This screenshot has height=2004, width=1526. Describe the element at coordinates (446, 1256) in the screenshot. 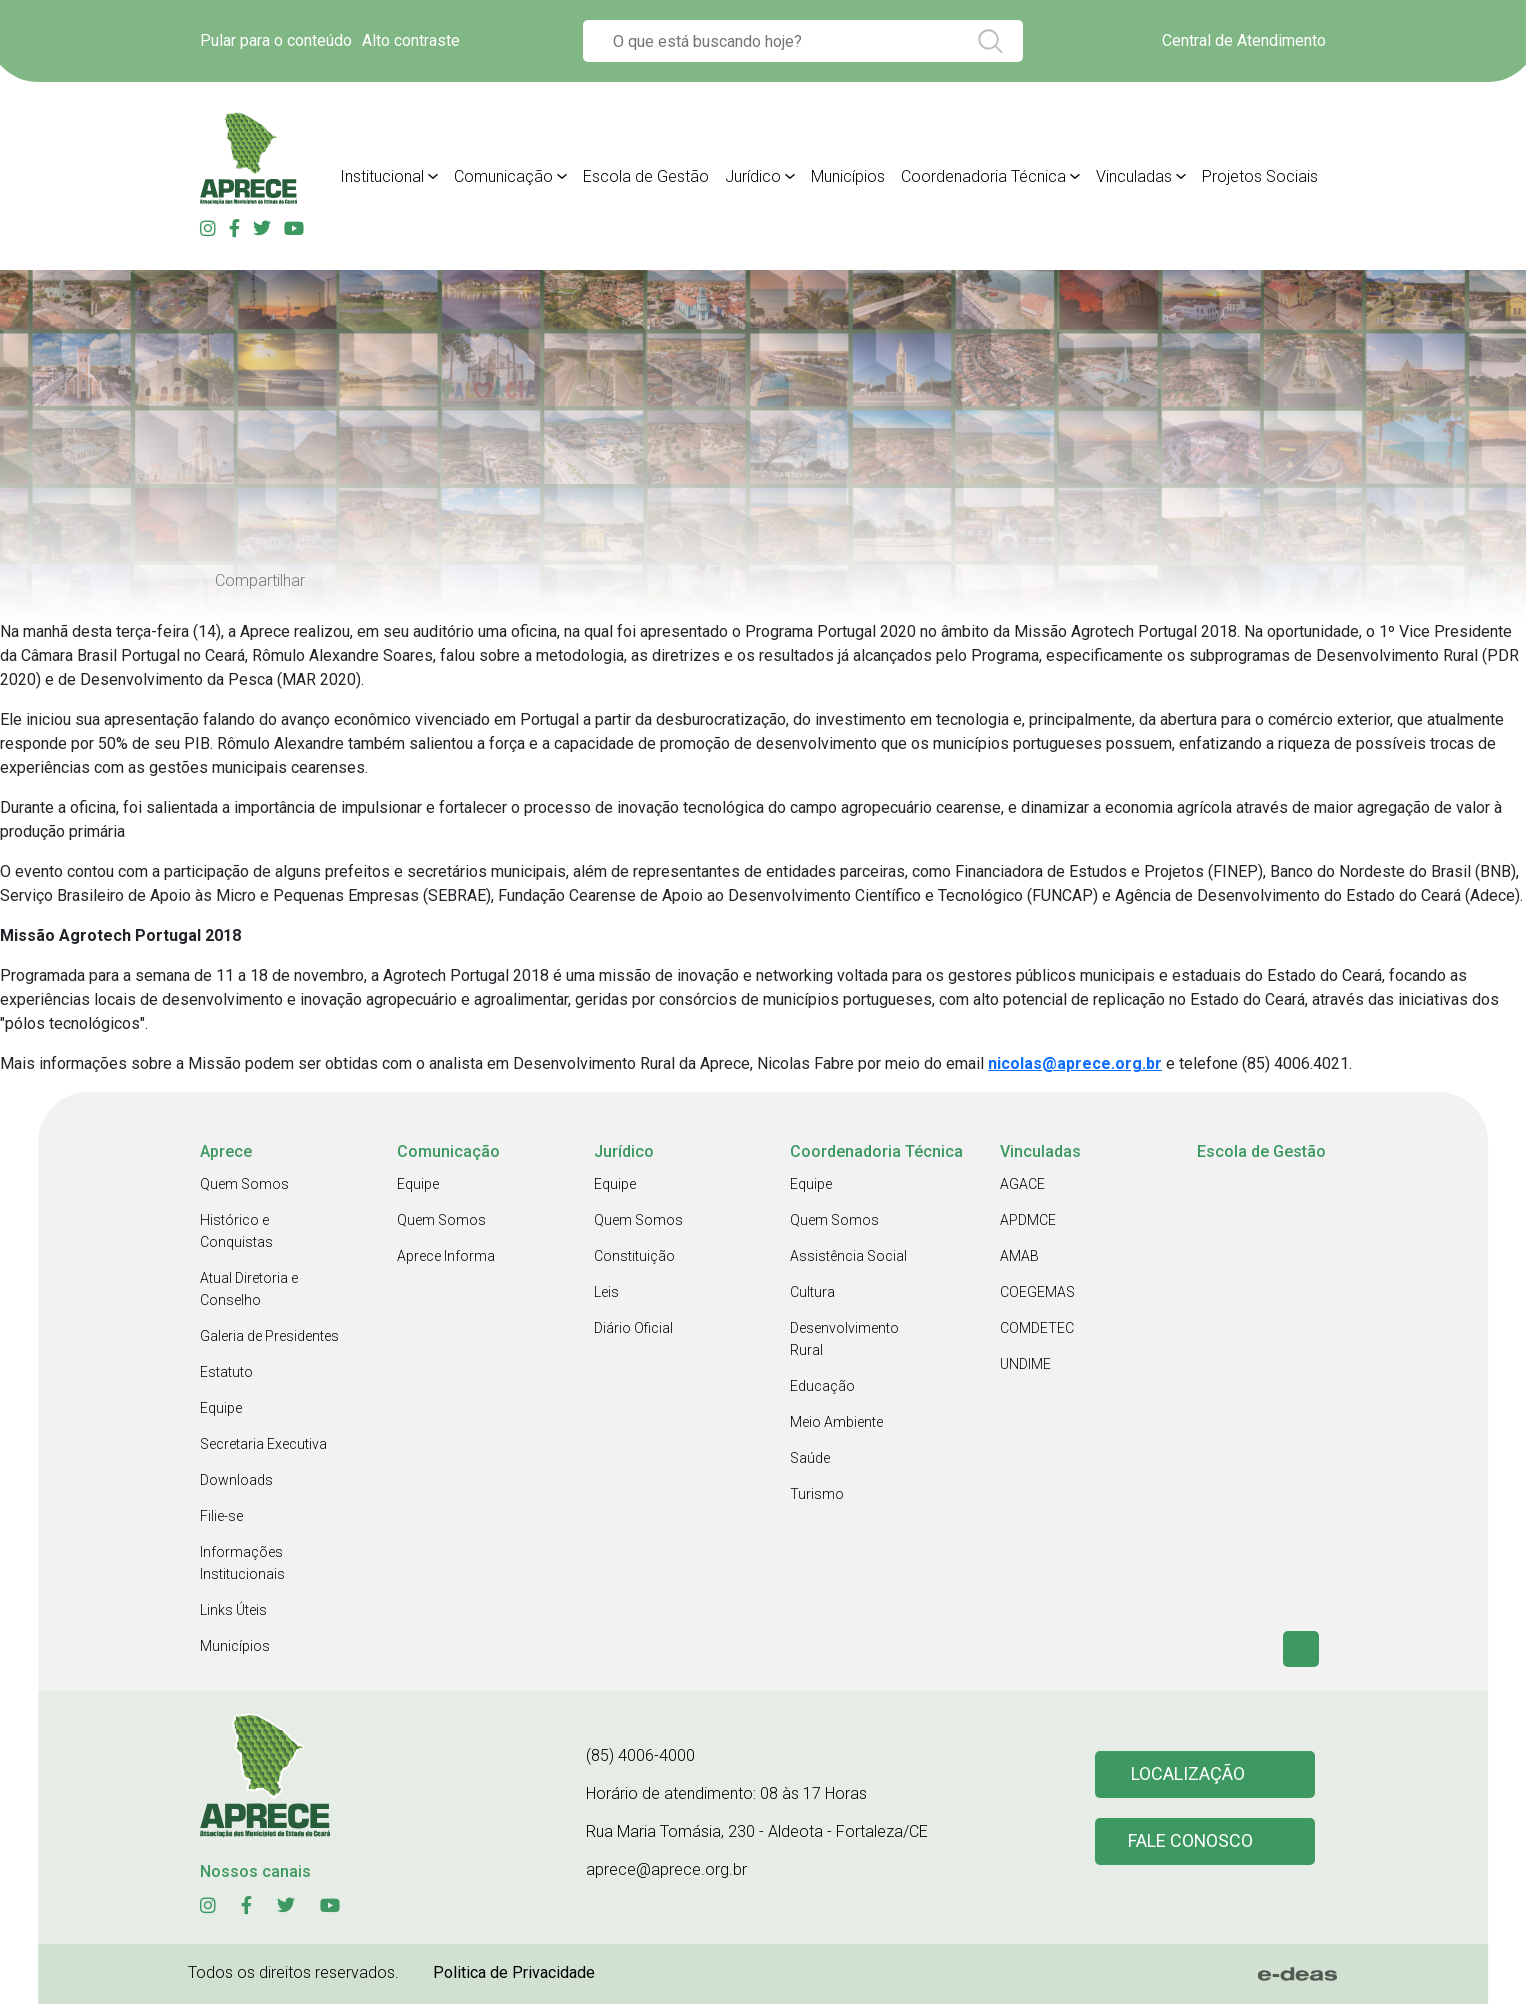

I see `Aprece Informa` at that location.